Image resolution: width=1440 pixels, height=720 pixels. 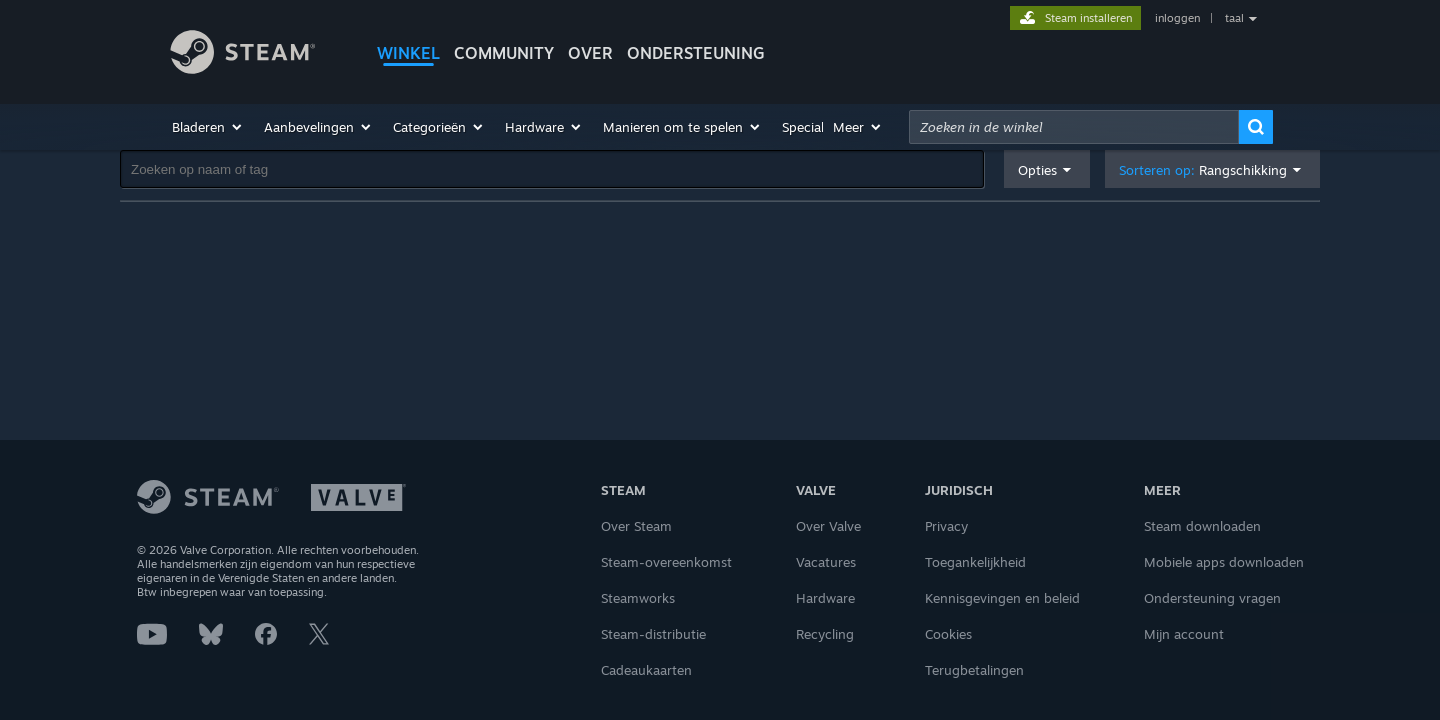 What do you see at coordinates (638, 598) in the screenshot?
I see `Steamworks` at bounding box center [638, 598].